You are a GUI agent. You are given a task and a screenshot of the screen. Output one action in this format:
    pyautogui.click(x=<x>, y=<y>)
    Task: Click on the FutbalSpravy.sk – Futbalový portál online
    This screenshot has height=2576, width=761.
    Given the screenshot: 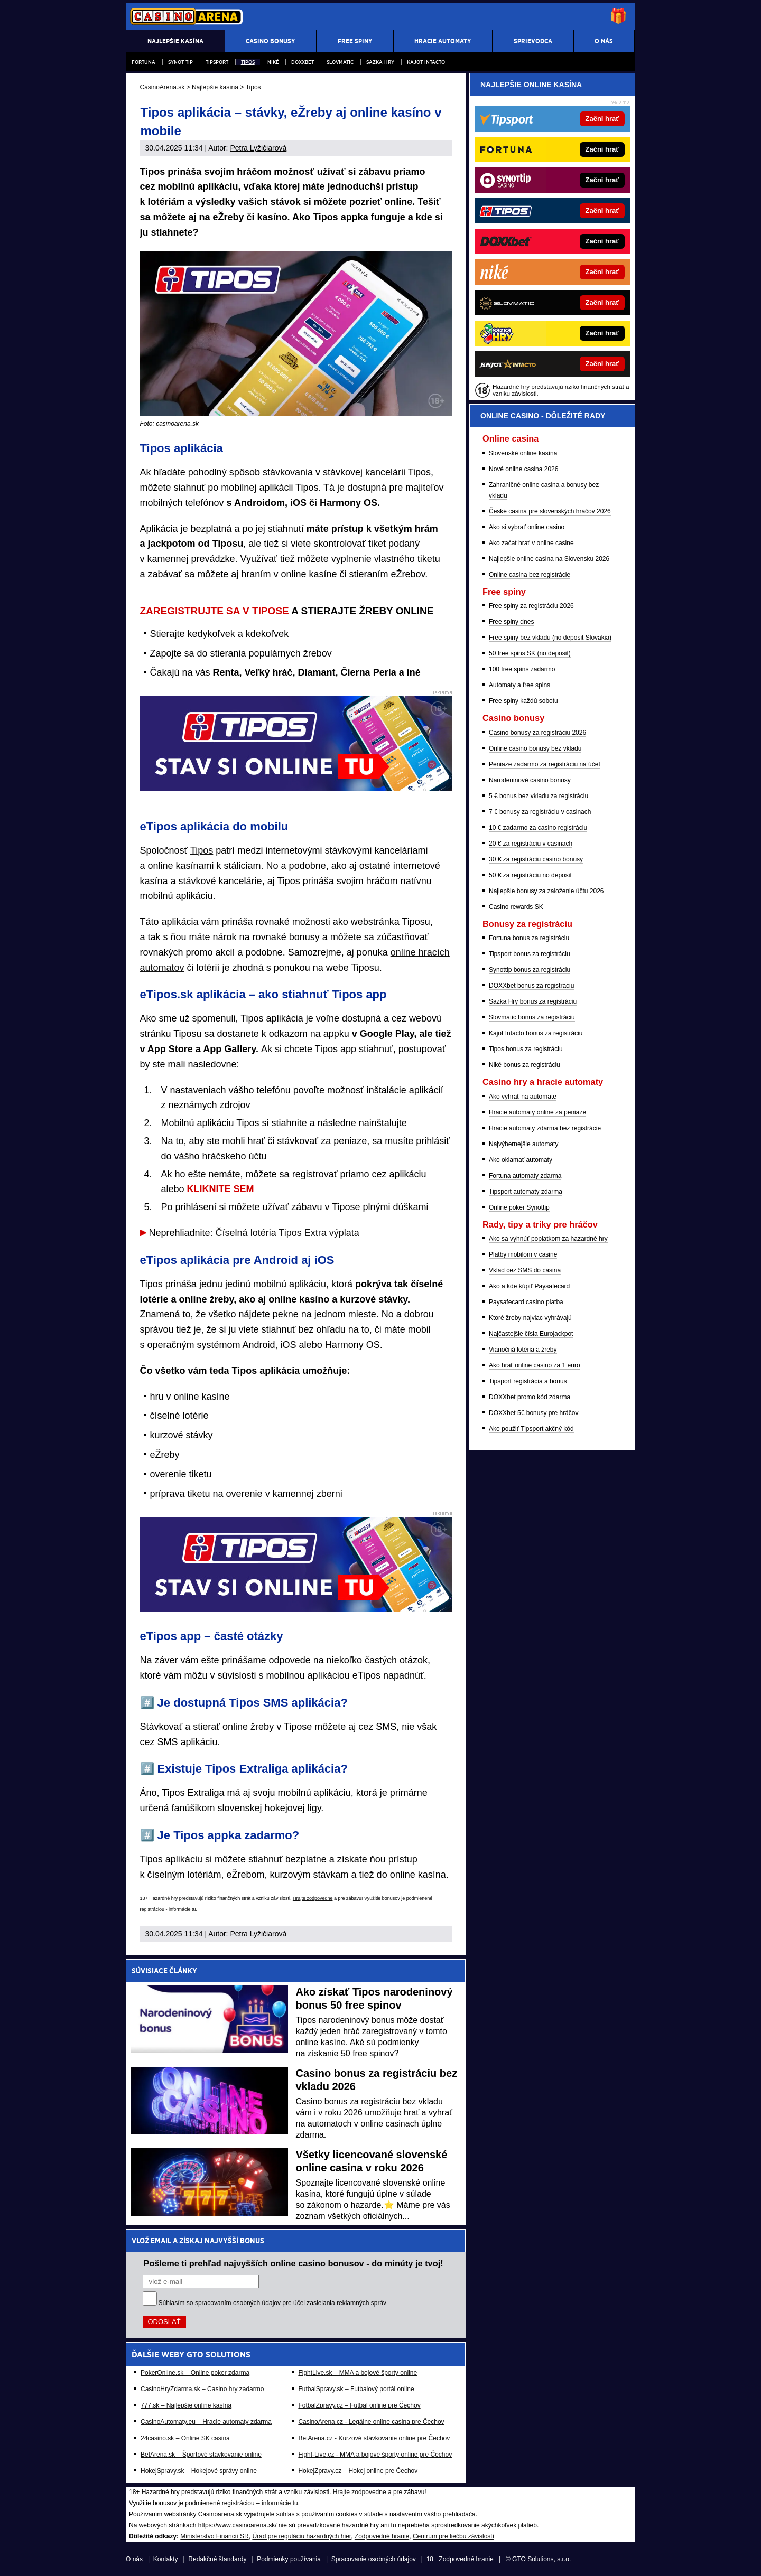 What is the action you would take?
    pyautogui.click(x=356, y=2389)
    